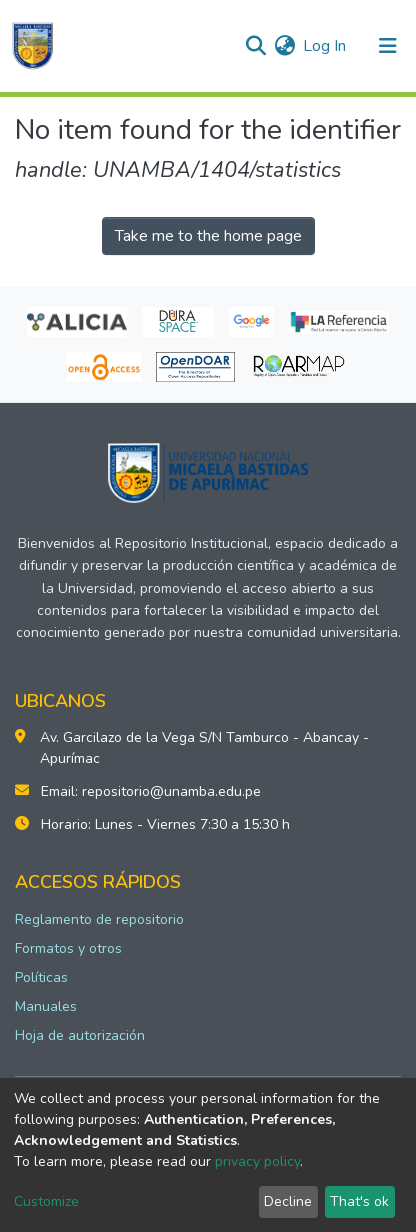 Image resolution: width=416 pixels, height=1232 pixels. Describe the element at coordinates (257, 1161) in the screenshot. I see `privacy policy` at that location.